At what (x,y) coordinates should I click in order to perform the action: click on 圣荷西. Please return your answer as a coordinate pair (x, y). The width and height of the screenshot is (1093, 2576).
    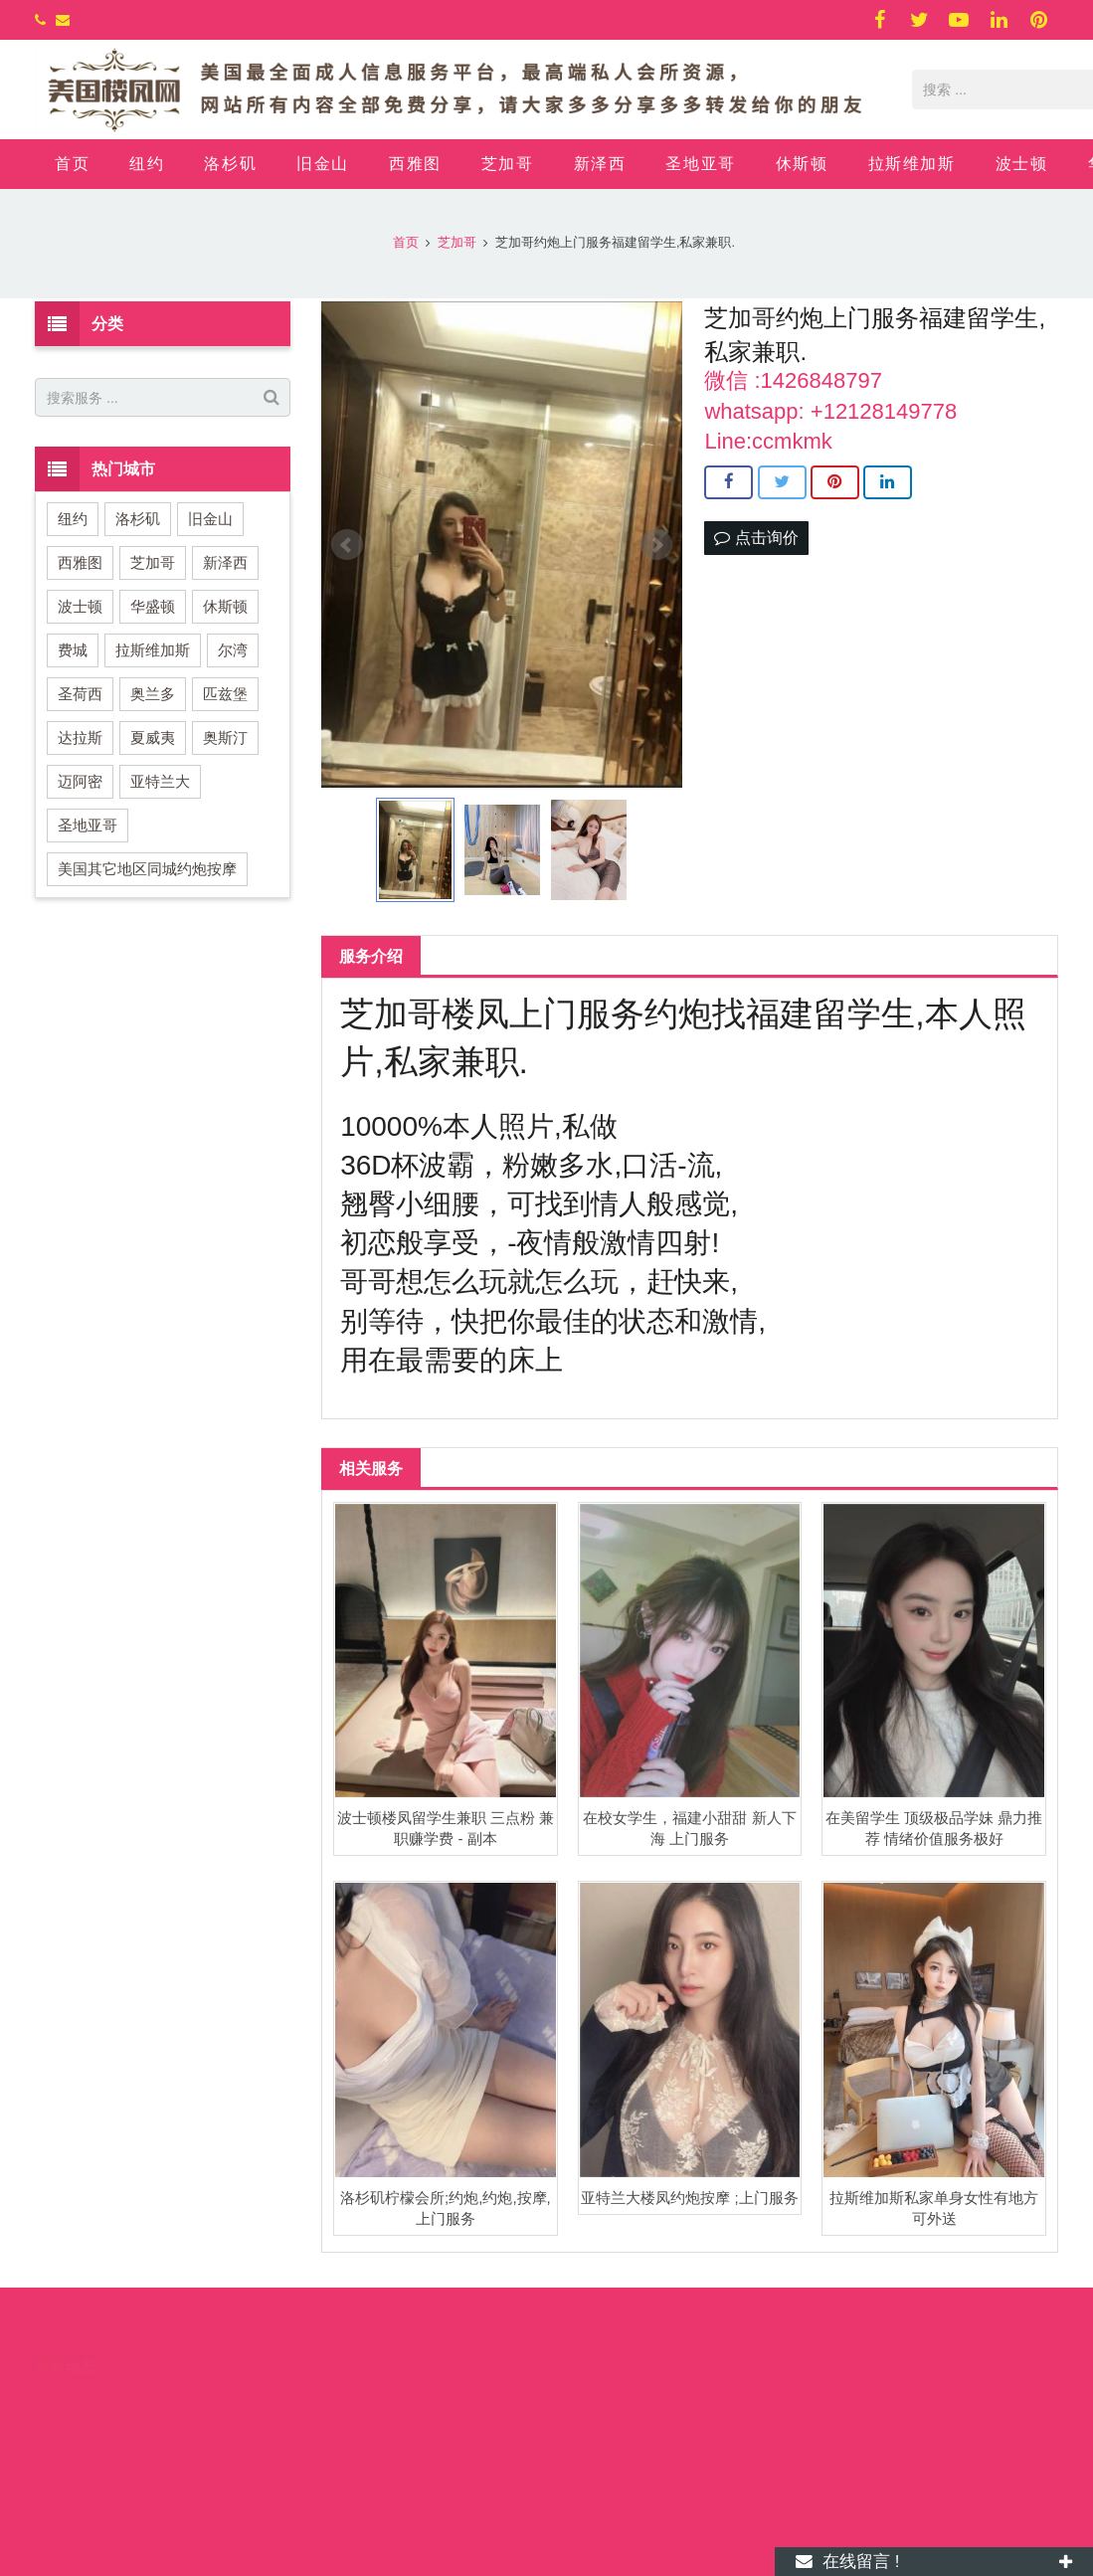
    Looking at the image, I should click on (80, 693).